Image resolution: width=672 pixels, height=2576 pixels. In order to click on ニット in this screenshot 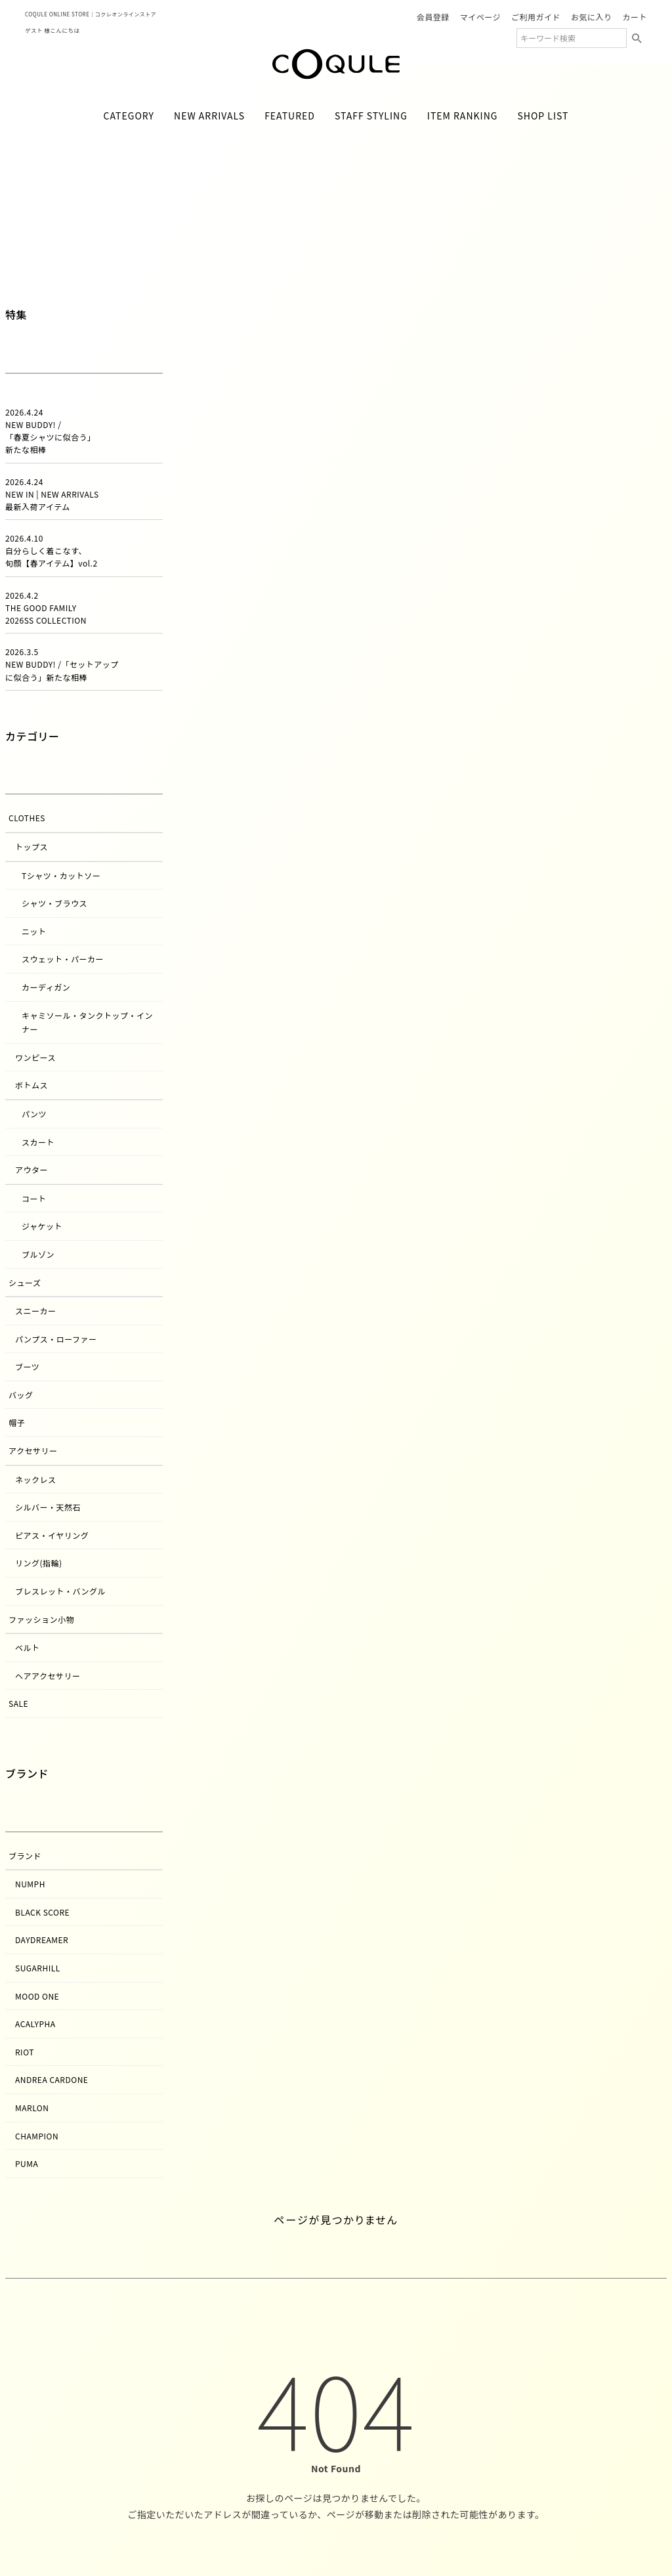, I will do `click(34, 931)`.